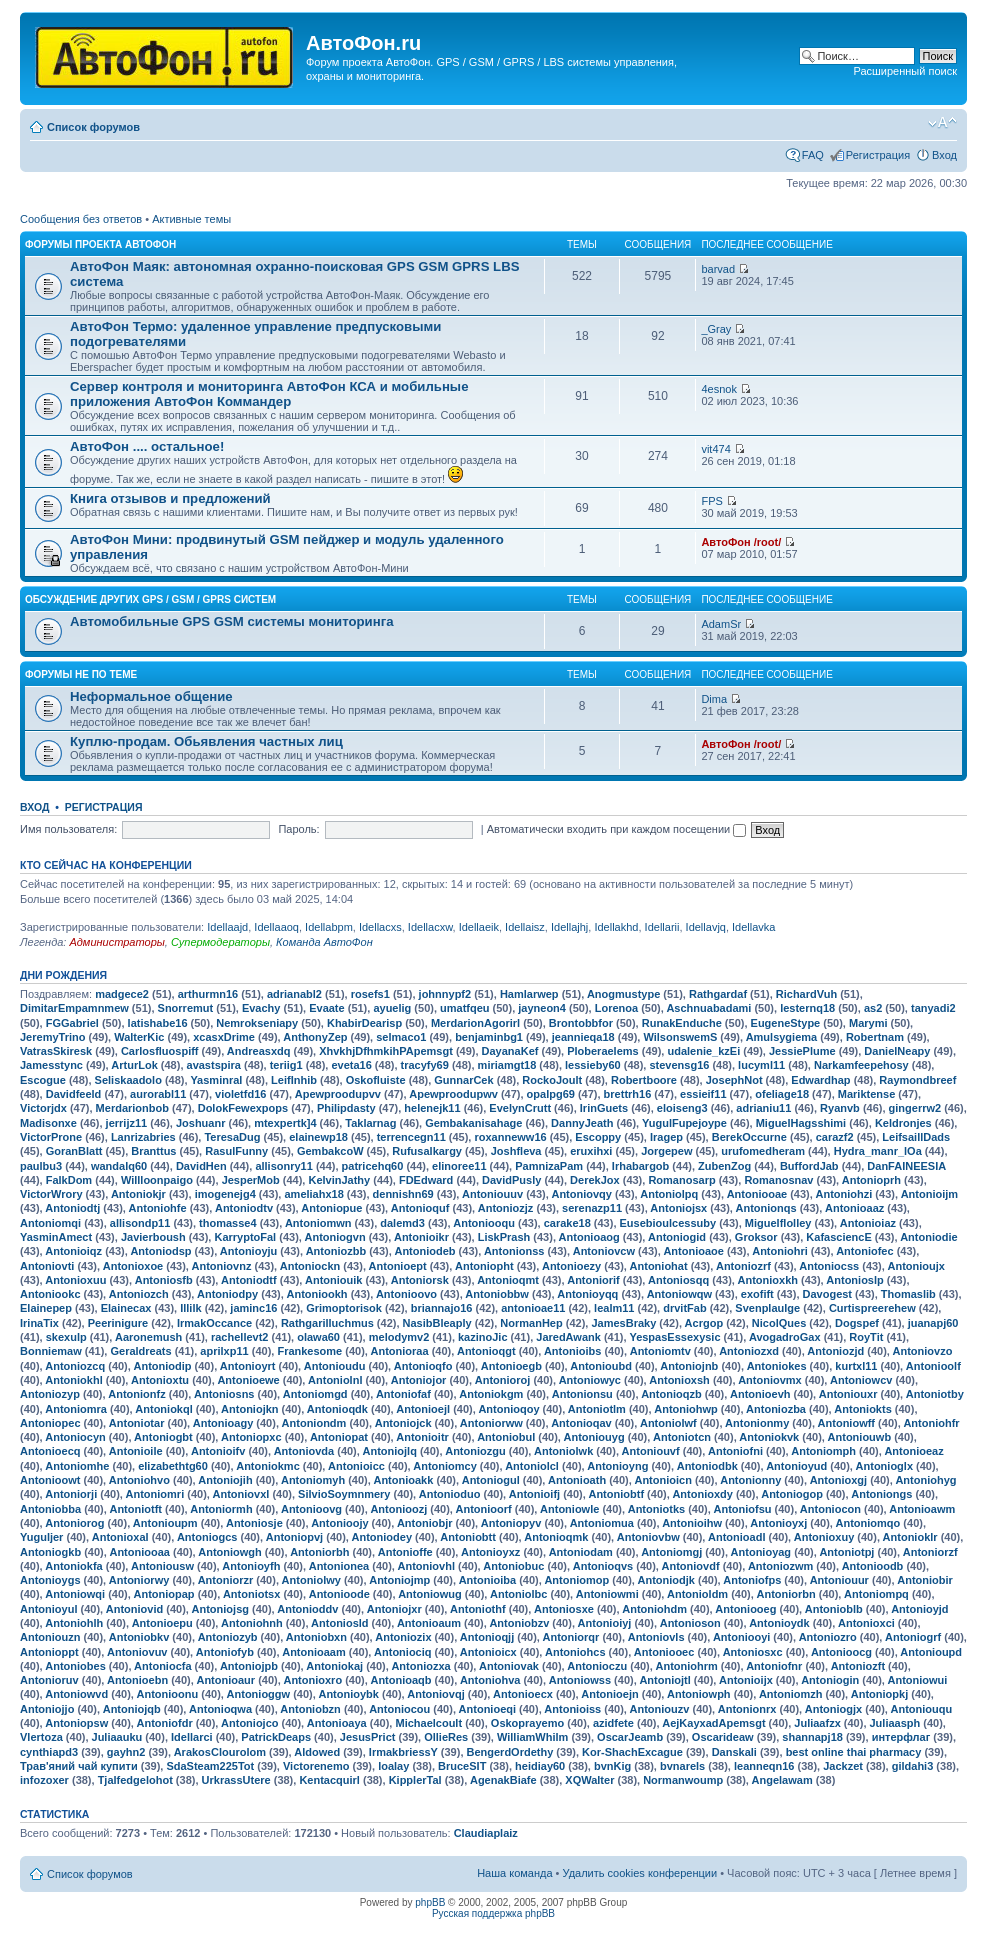 This screenshot has width=987, height=1947. What do you see at coordinates (49, 1680) in the screenshot?
I see `Antonioruv` at bounding box center [49, 1680].